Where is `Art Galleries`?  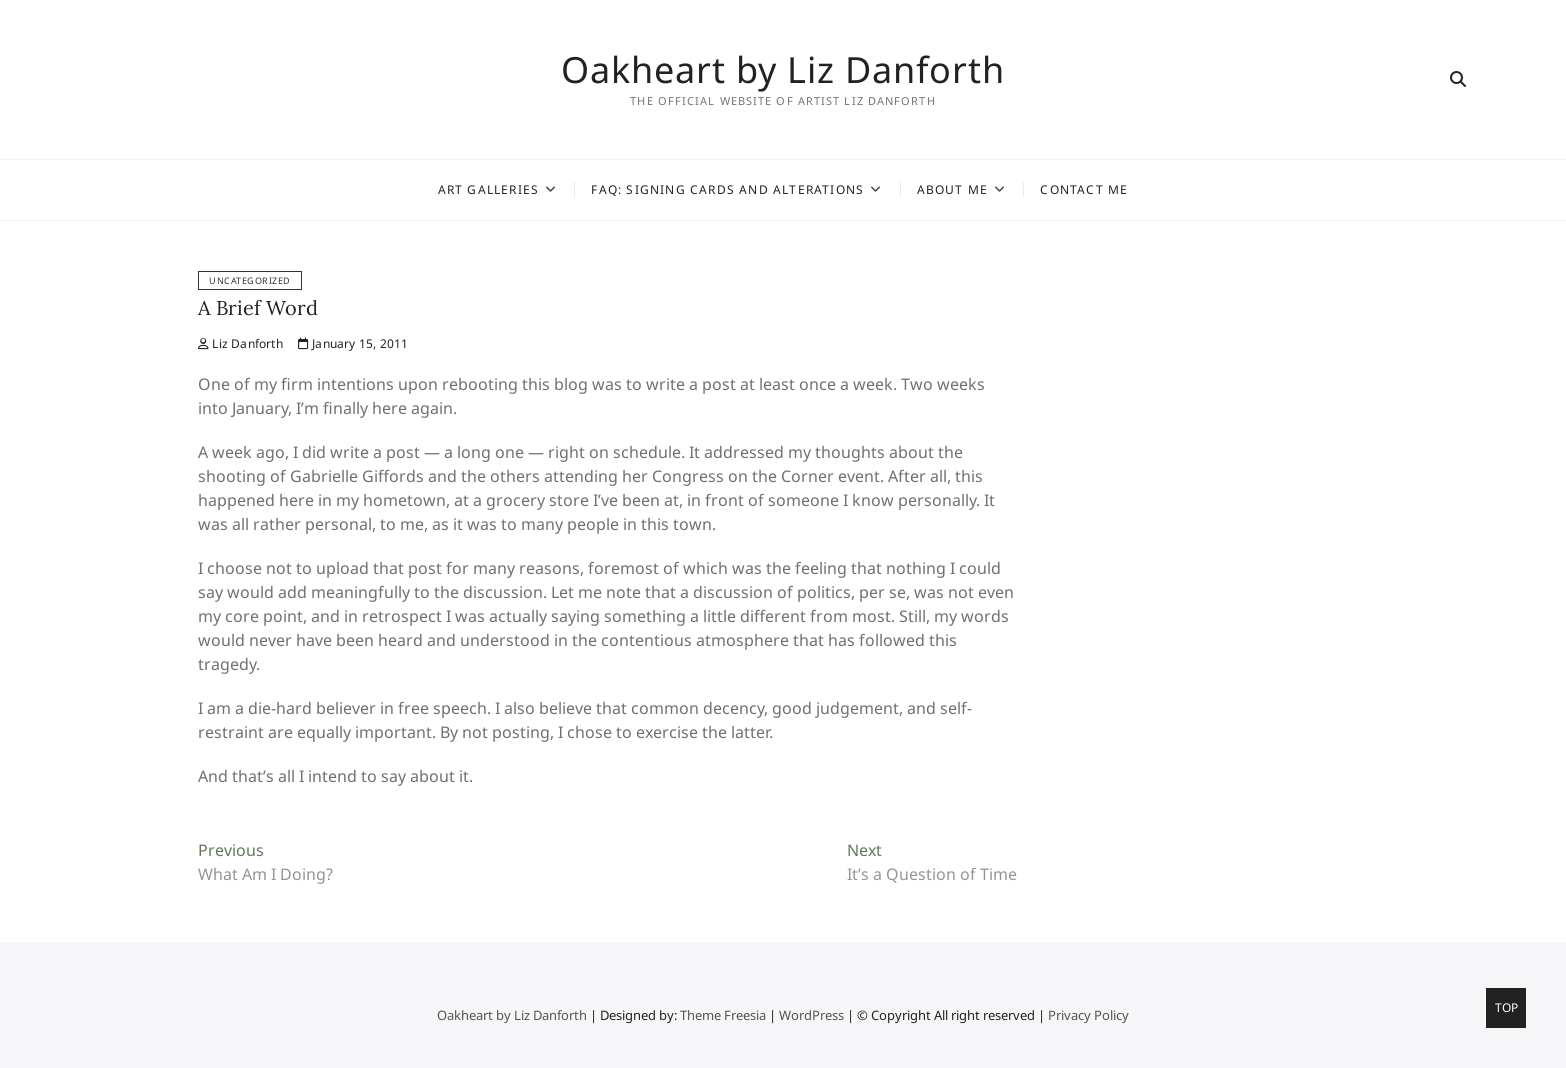
Art Galleries is located at coordinates (489, 189).